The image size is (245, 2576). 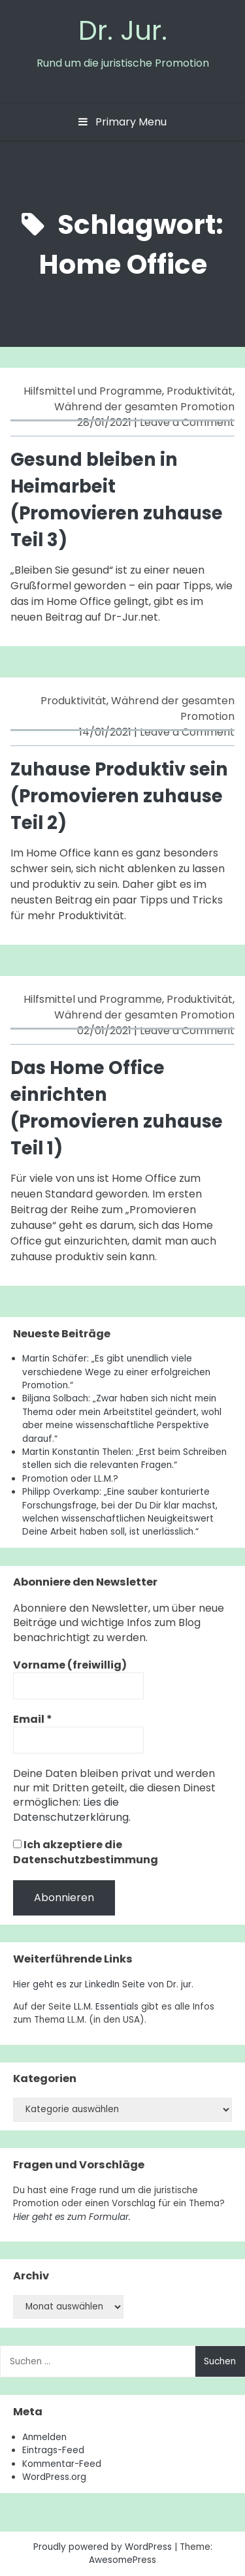 What do you see at coordinates (116, 1372) in the screenshot?
I see `Martin Schäfer: „Es gibt unendlich viele verschiedene Wege zu einer erfolgreichen Promotion.“` at bounding box center [116, 1372].